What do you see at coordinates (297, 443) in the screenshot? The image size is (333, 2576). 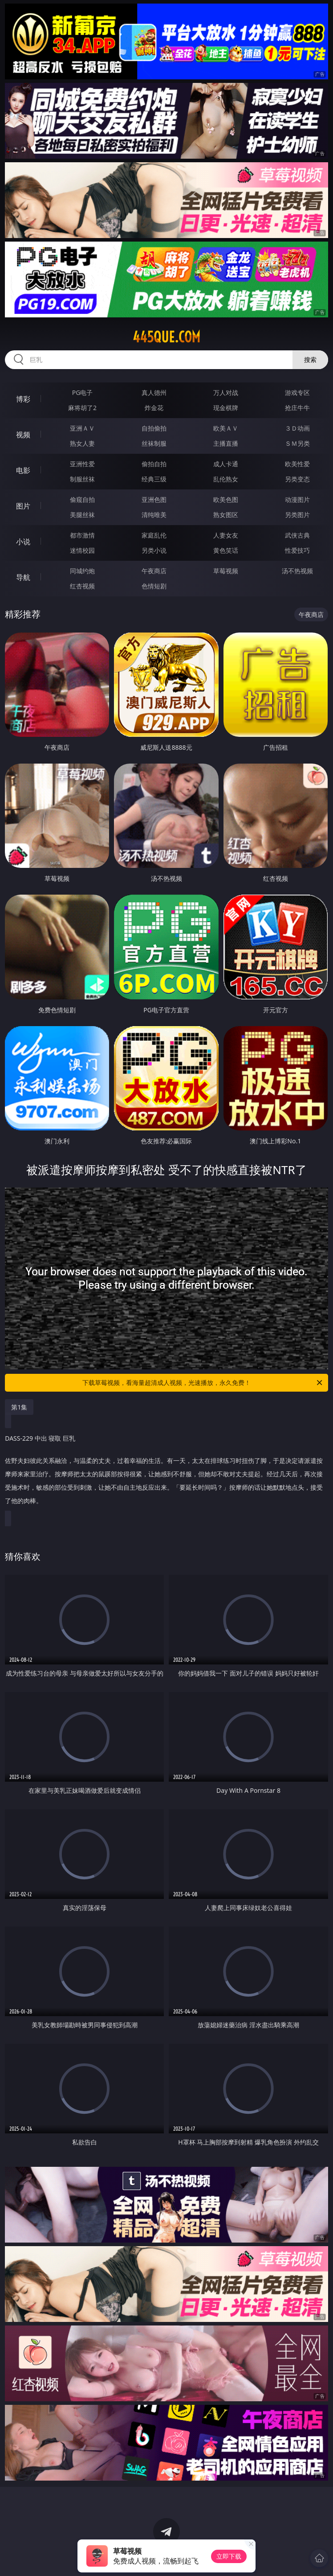 I see `ＳＭ另类` at bounding box center [297, 443].